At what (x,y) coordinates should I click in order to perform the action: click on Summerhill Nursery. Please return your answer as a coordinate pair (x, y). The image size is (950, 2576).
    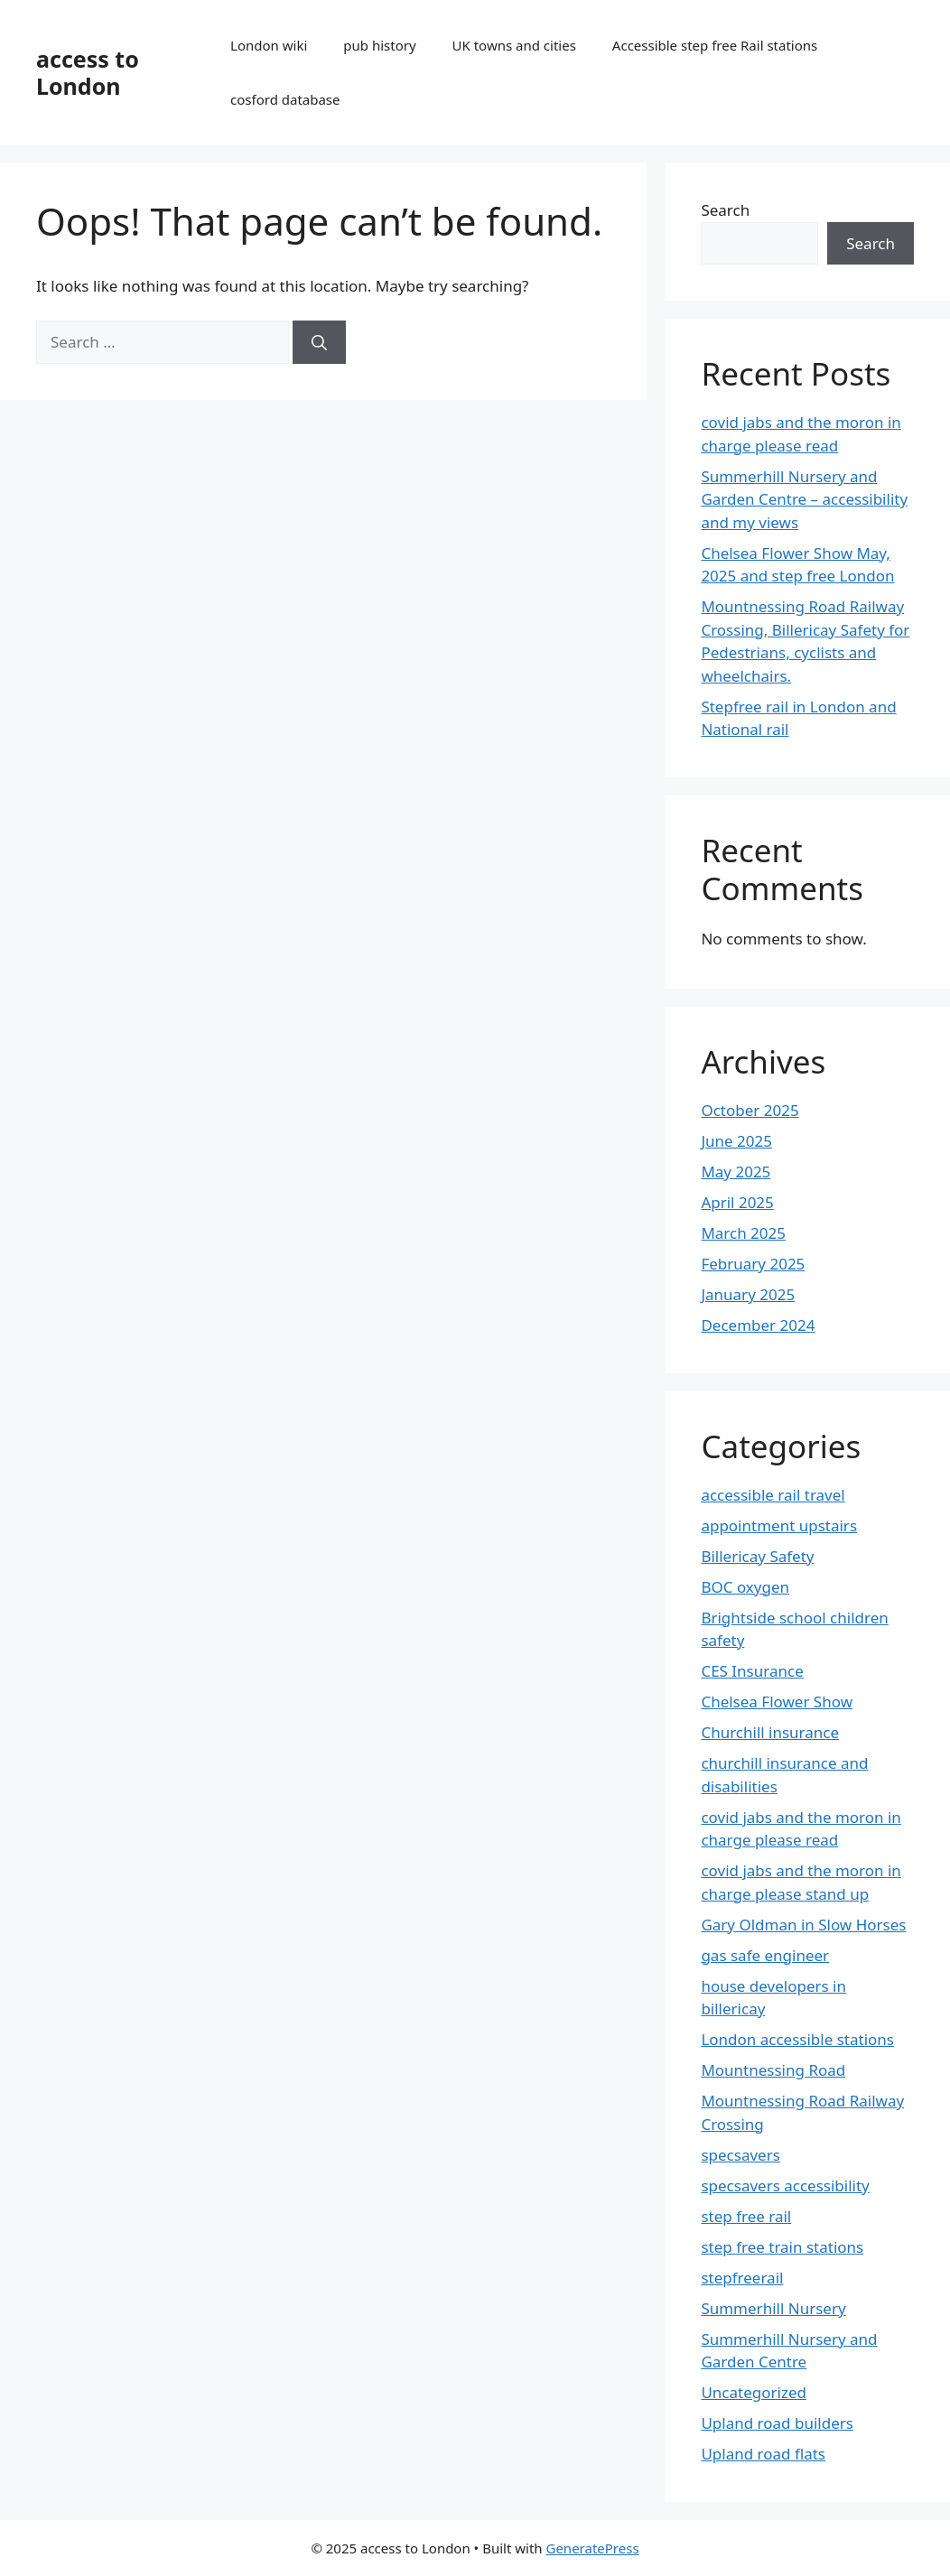
    Looking at the image, I should click on (773, 2308).